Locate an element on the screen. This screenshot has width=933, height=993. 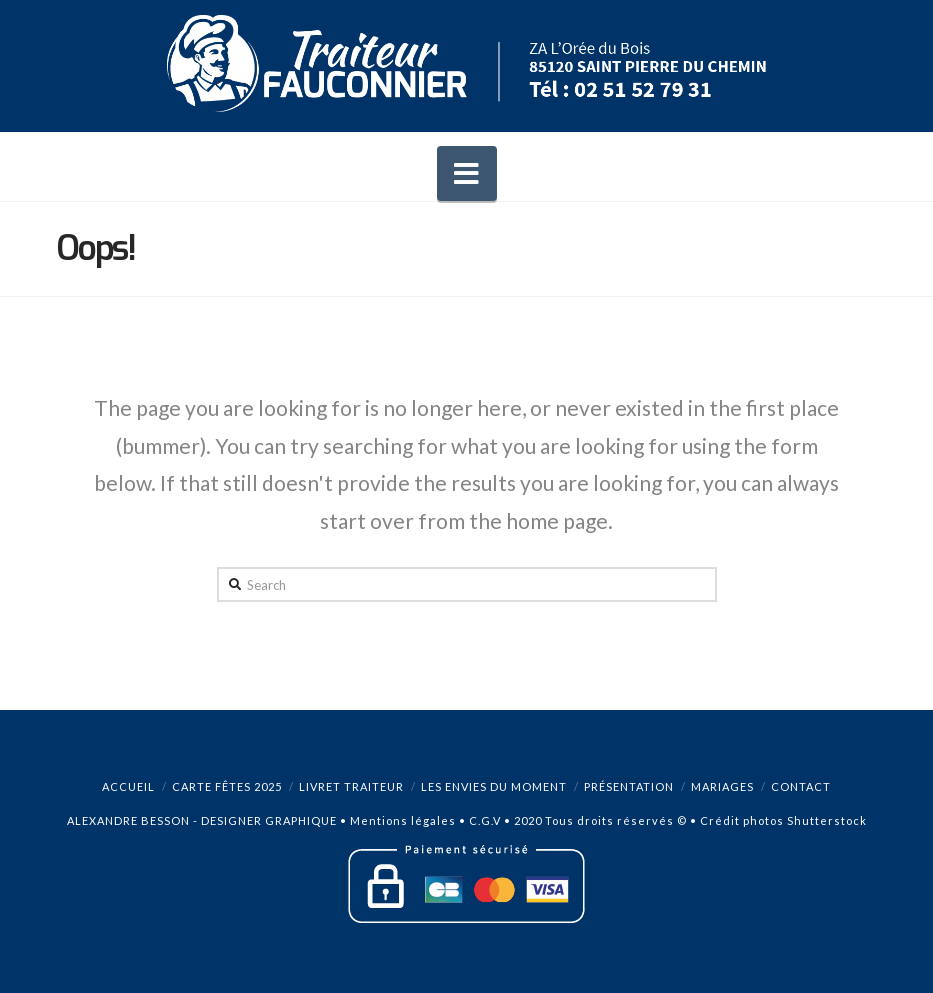
C.G.V is located at coordinates (485, 820).